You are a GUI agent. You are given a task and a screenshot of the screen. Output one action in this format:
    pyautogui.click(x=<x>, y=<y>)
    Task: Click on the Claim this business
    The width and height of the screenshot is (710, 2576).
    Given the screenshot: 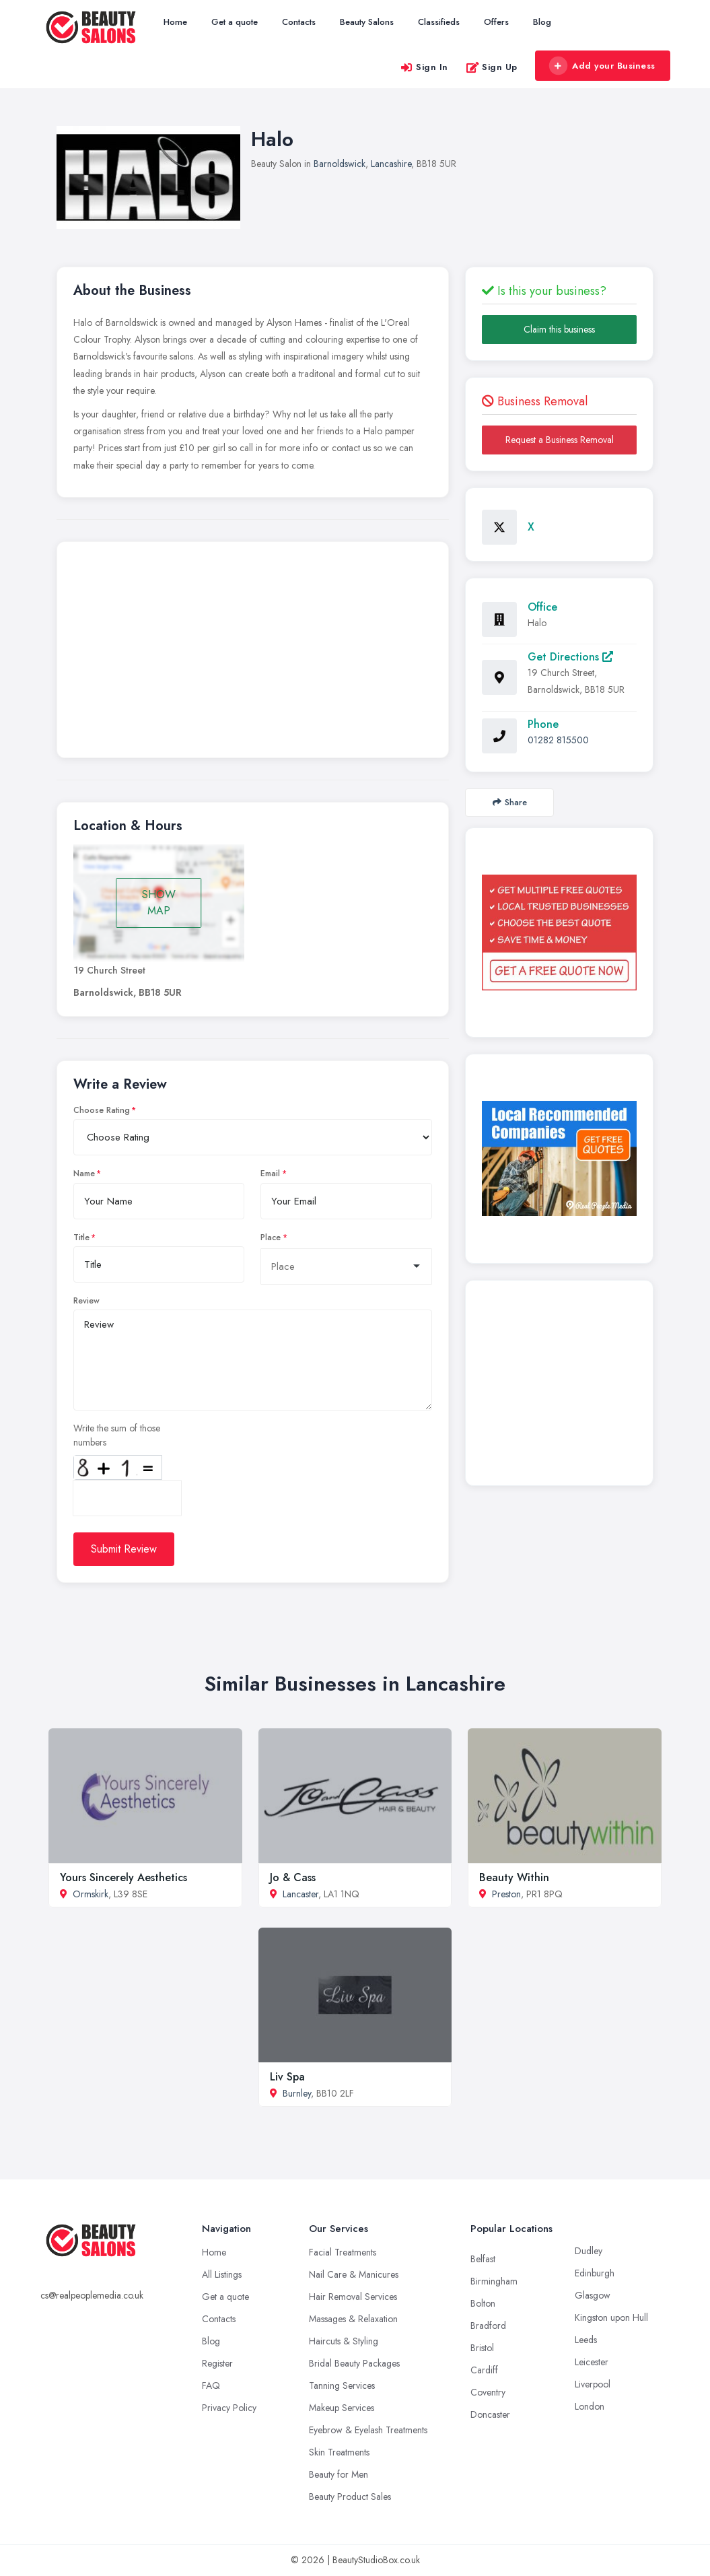 What is the action you would take?
    pyautogui.click(x=559, y=329)
    